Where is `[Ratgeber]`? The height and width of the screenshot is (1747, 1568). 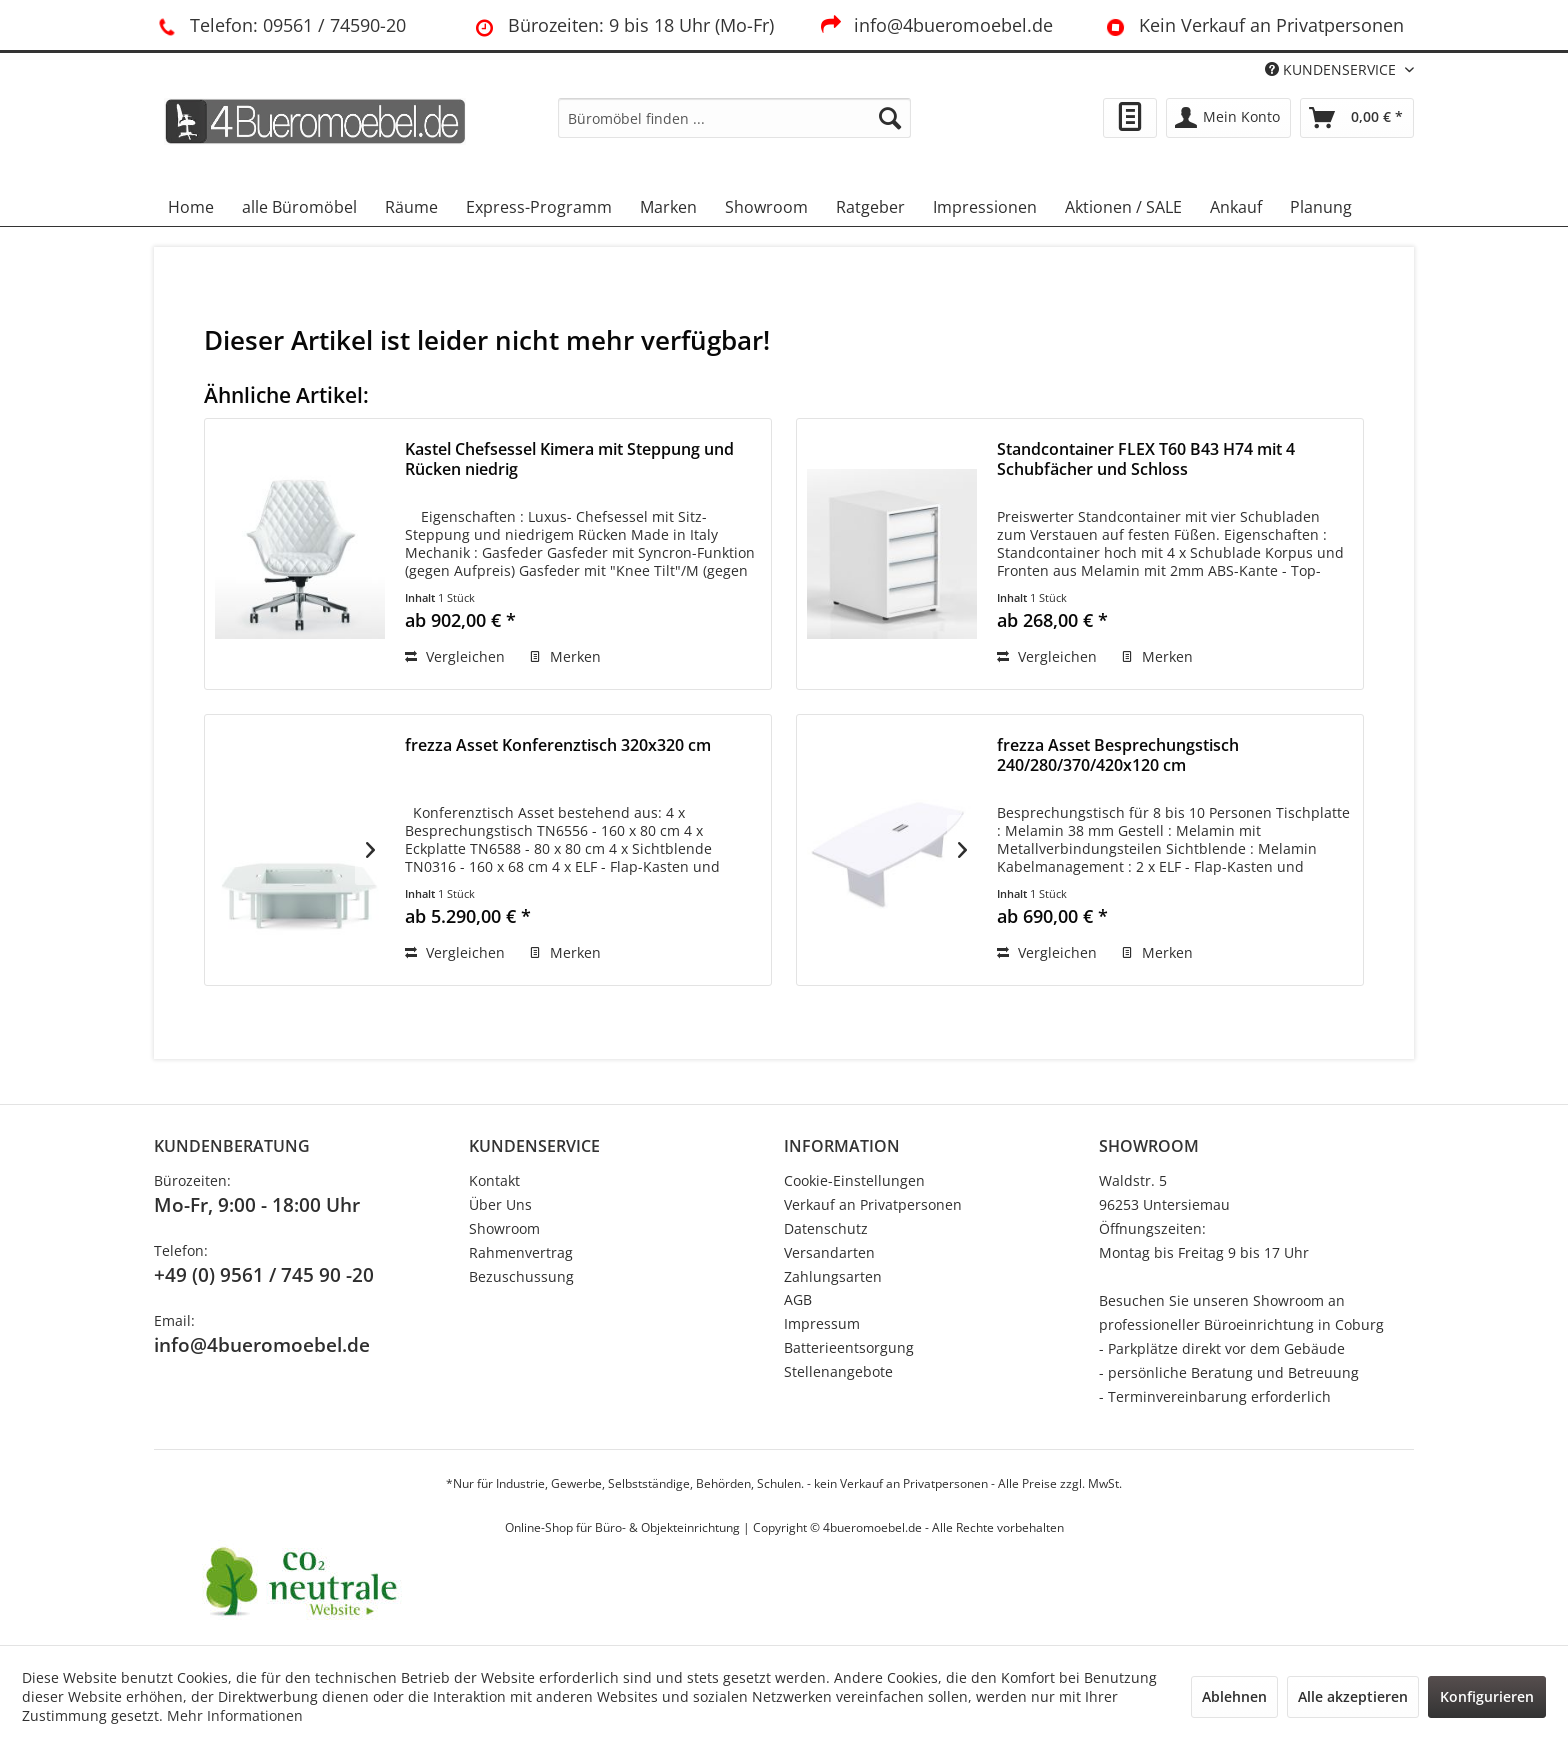 [Ratgeber] is located at coordinates (870, 207).